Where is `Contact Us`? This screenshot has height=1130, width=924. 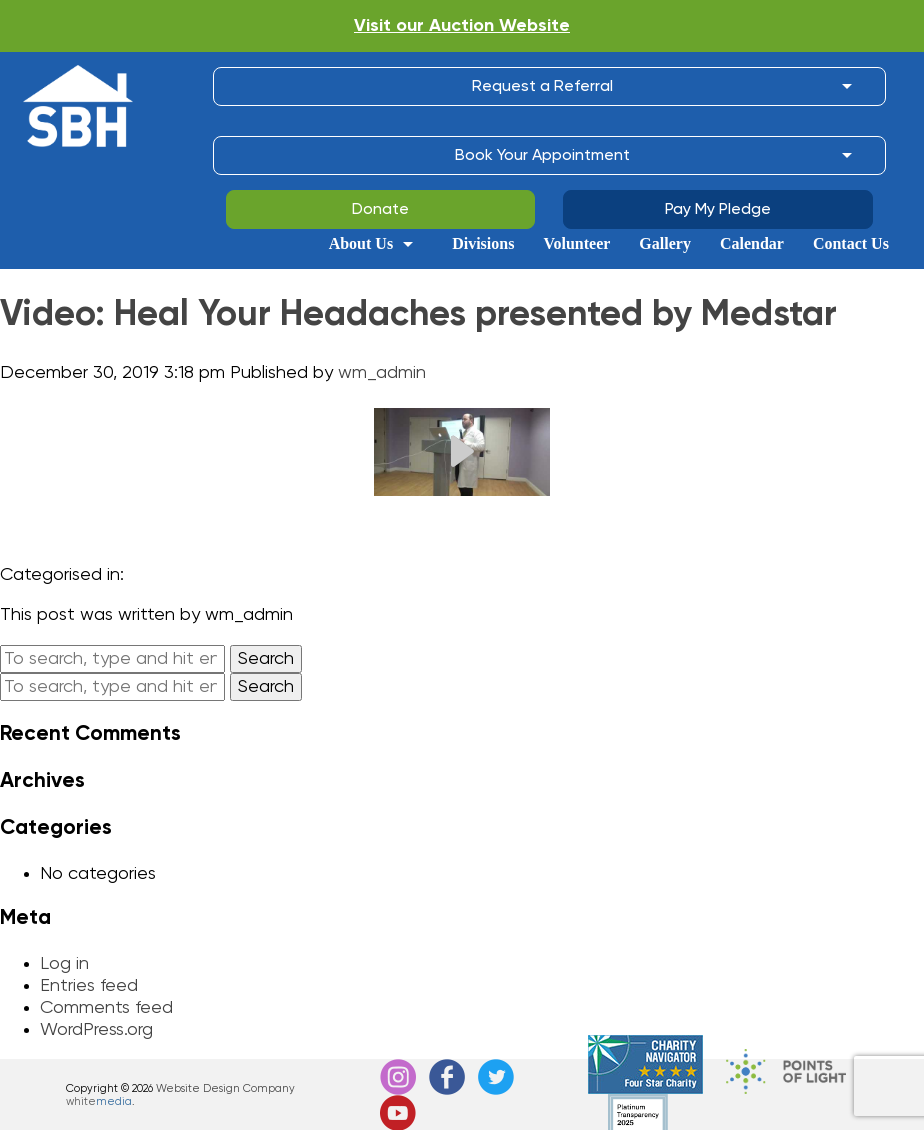
Contact Us is located at coordinates (851, 244).